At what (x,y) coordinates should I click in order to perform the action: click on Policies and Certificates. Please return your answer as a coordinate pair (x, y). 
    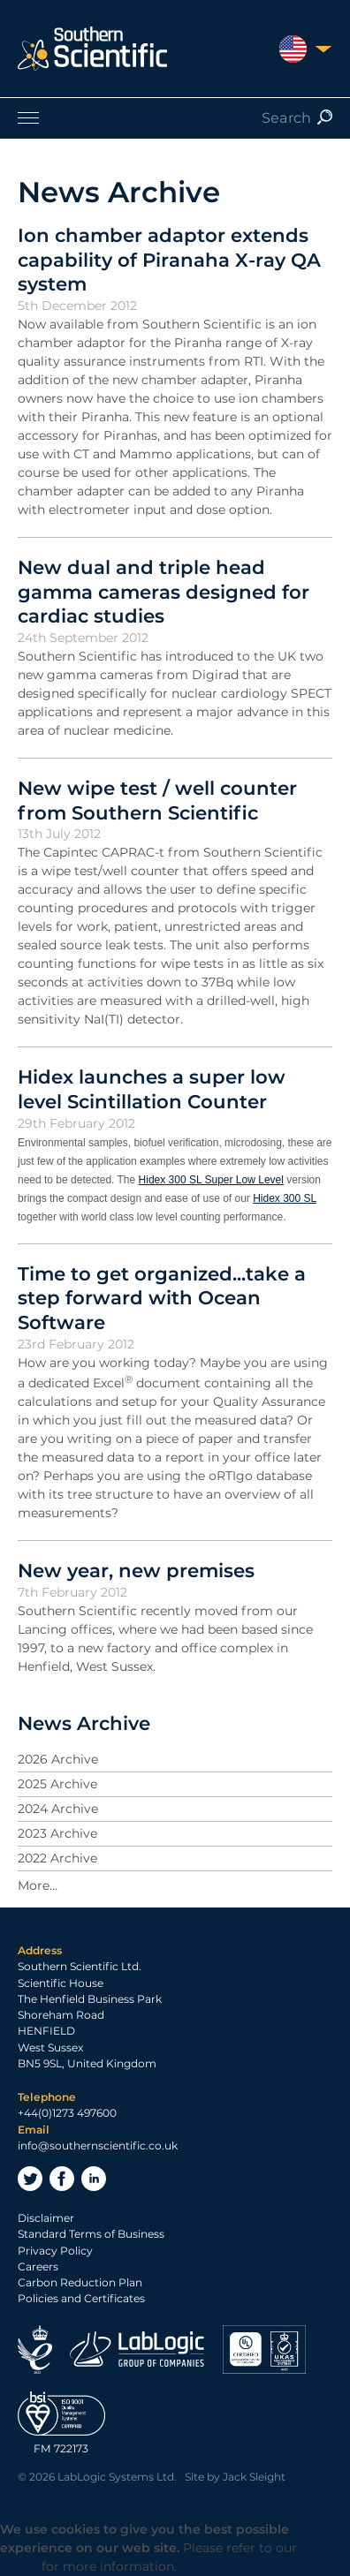
    Looking at the image, I should click on (81, 2298).